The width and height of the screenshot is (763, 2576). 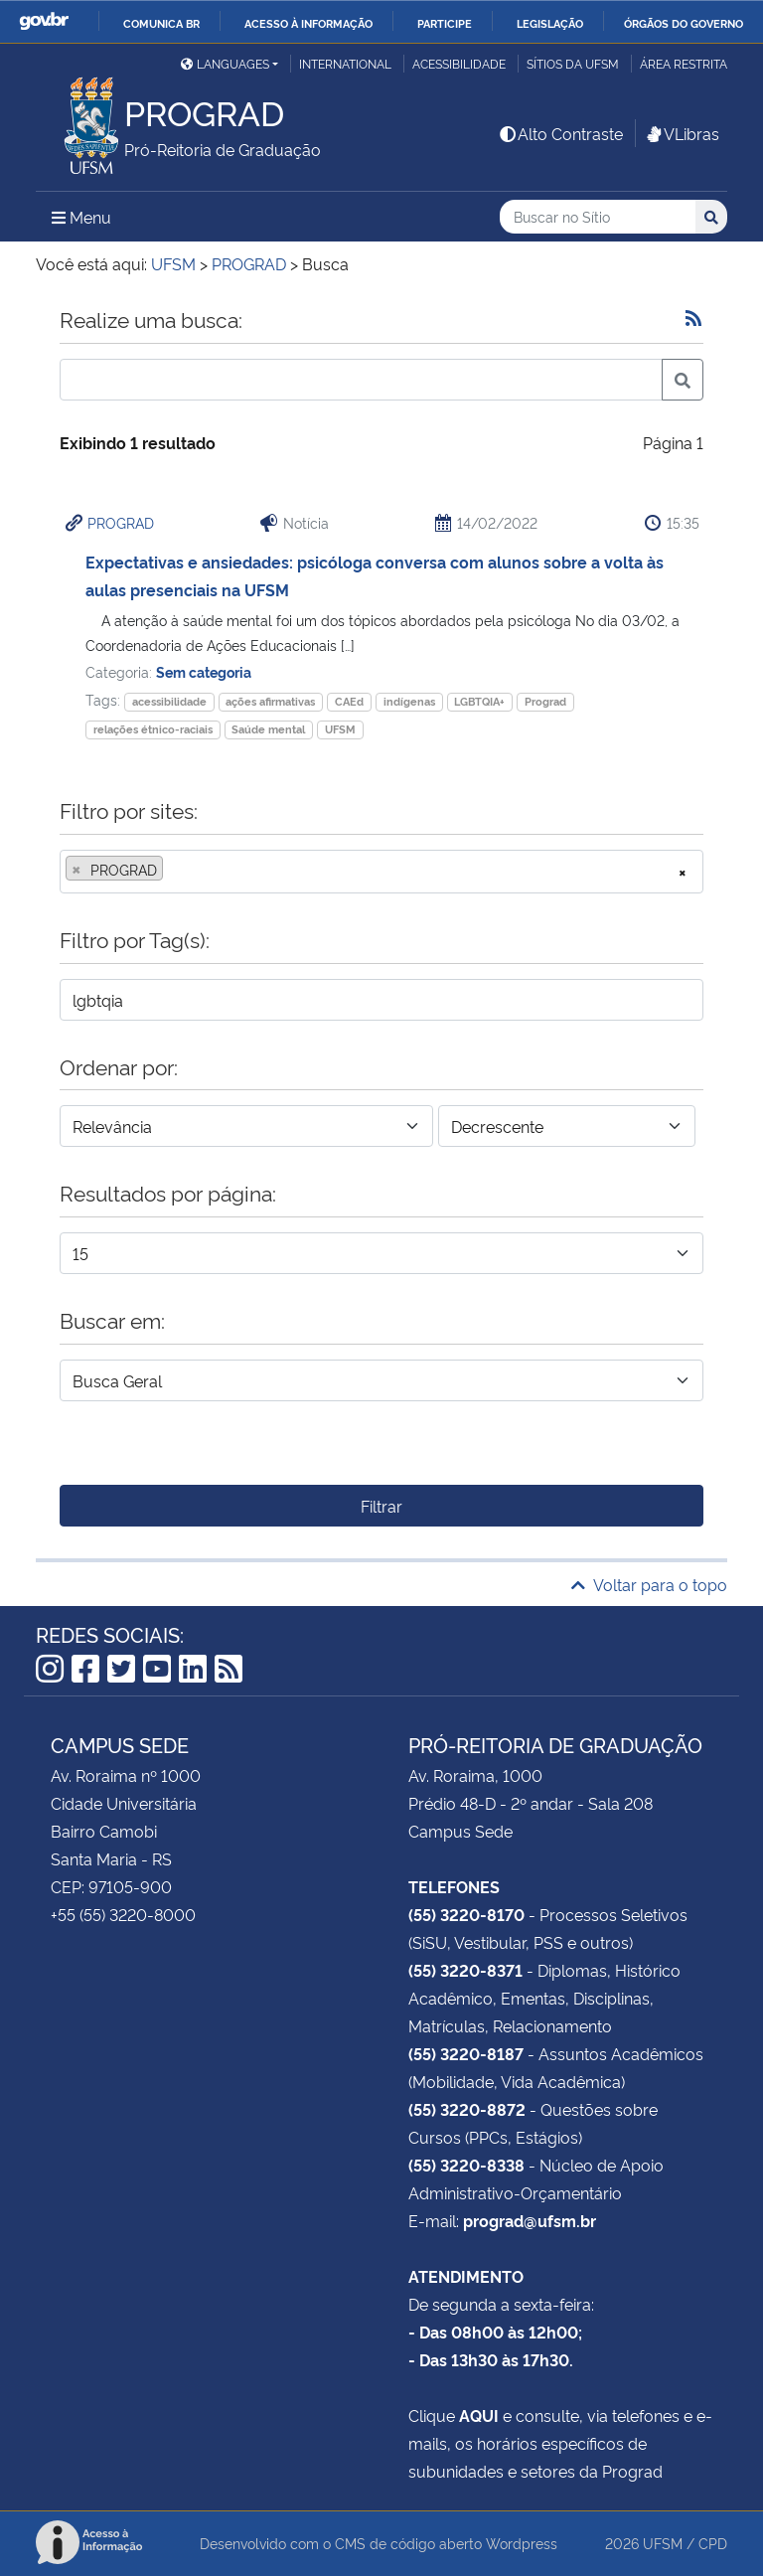 I want to click on LGBTQIA+, so click(x=479, y=701).